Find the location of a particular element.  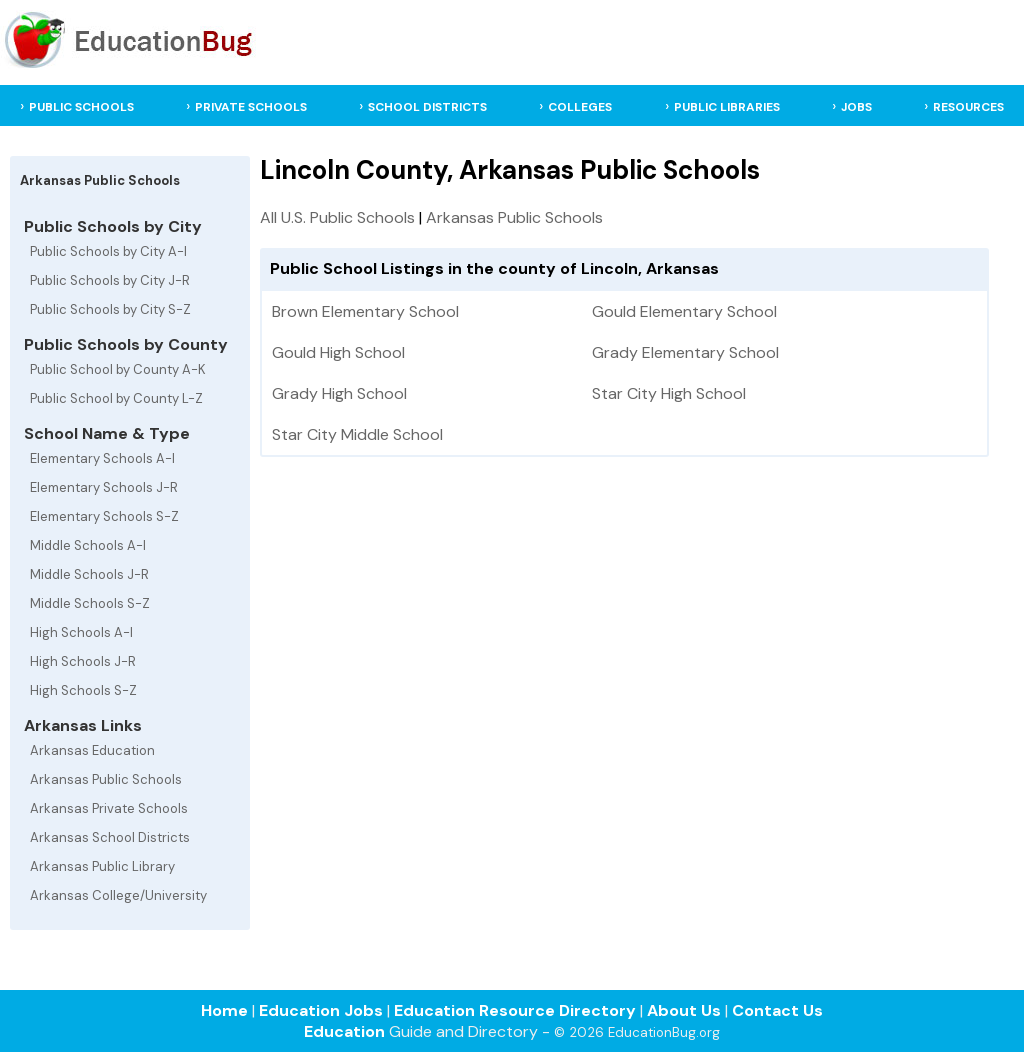

Home is located at coordinates (224, 1010).